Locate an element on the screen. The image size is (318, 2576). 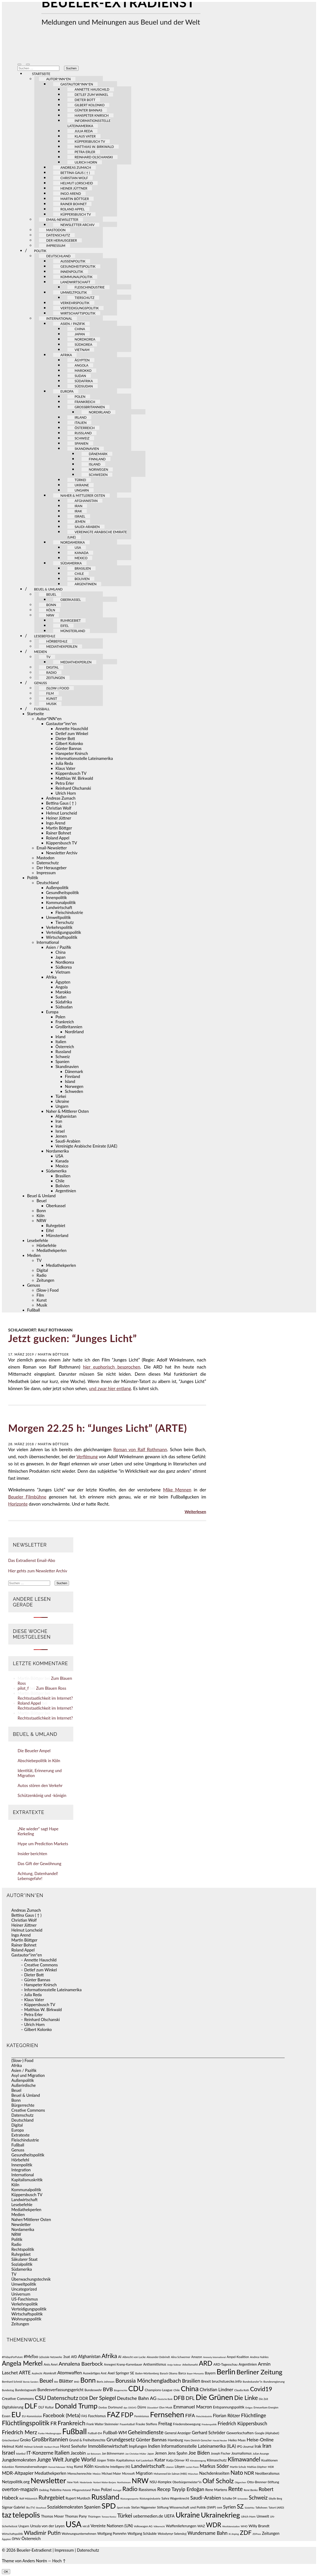
– Matthias W. Birkwald is located at coordinates (41, 2009).